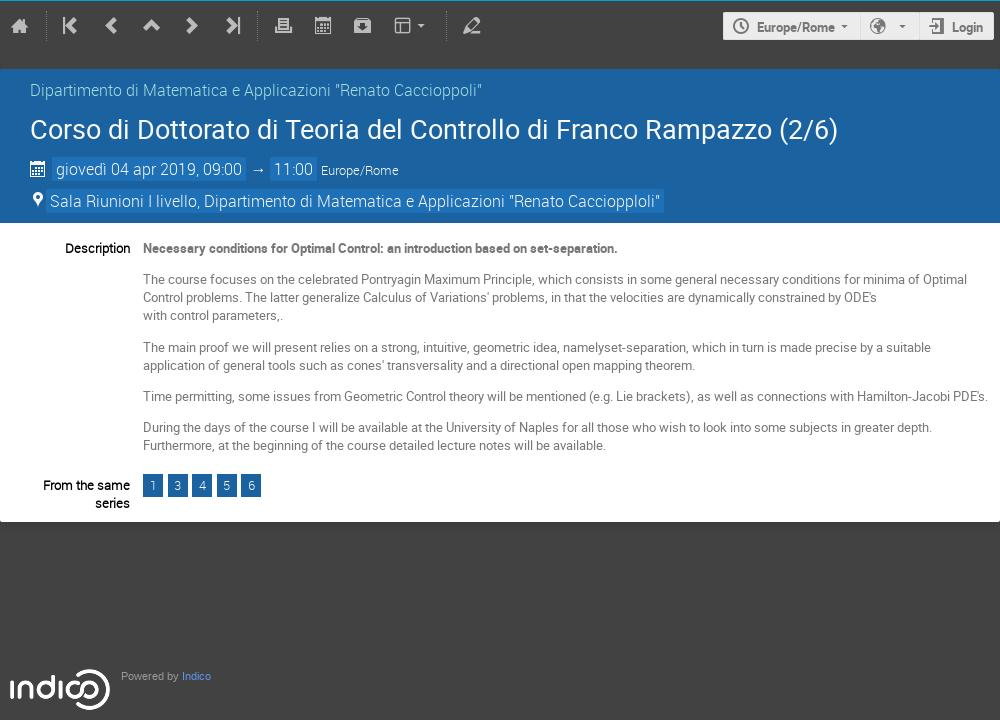 The height and width of the screenshot is (720, 1000). What do you see at coordinates (196, 676) in the screenshot?
I see `Indico` at bounding box center [196, 676].